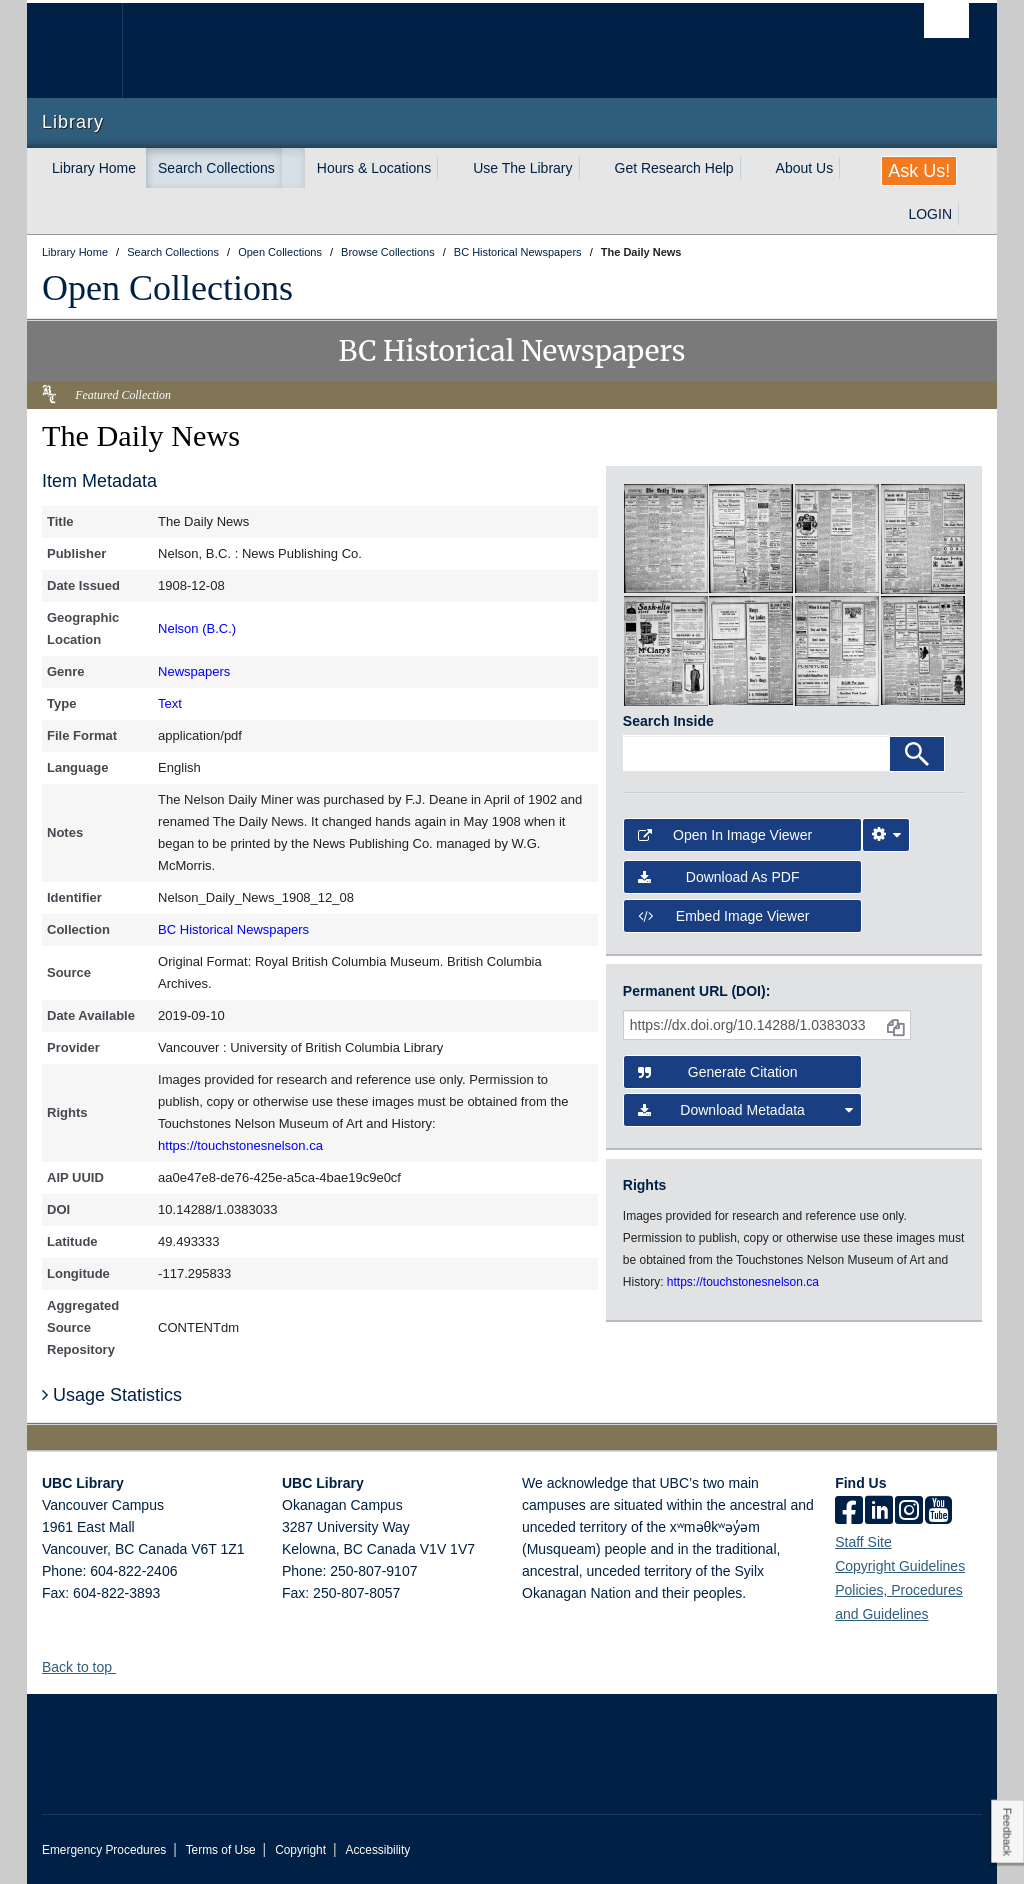  What do you see at coordinates (216, 168) in the screenshot?
I see `Search Collections` at bounding box center [216, 168].